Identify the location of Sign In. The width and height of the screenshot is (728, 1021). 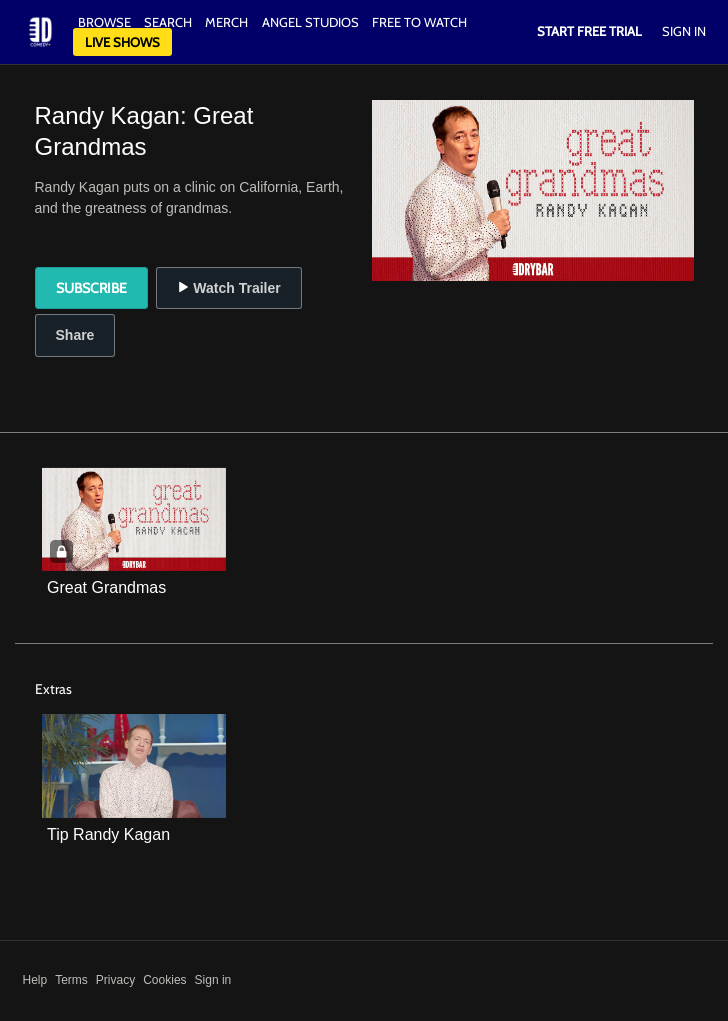
(684, 31).